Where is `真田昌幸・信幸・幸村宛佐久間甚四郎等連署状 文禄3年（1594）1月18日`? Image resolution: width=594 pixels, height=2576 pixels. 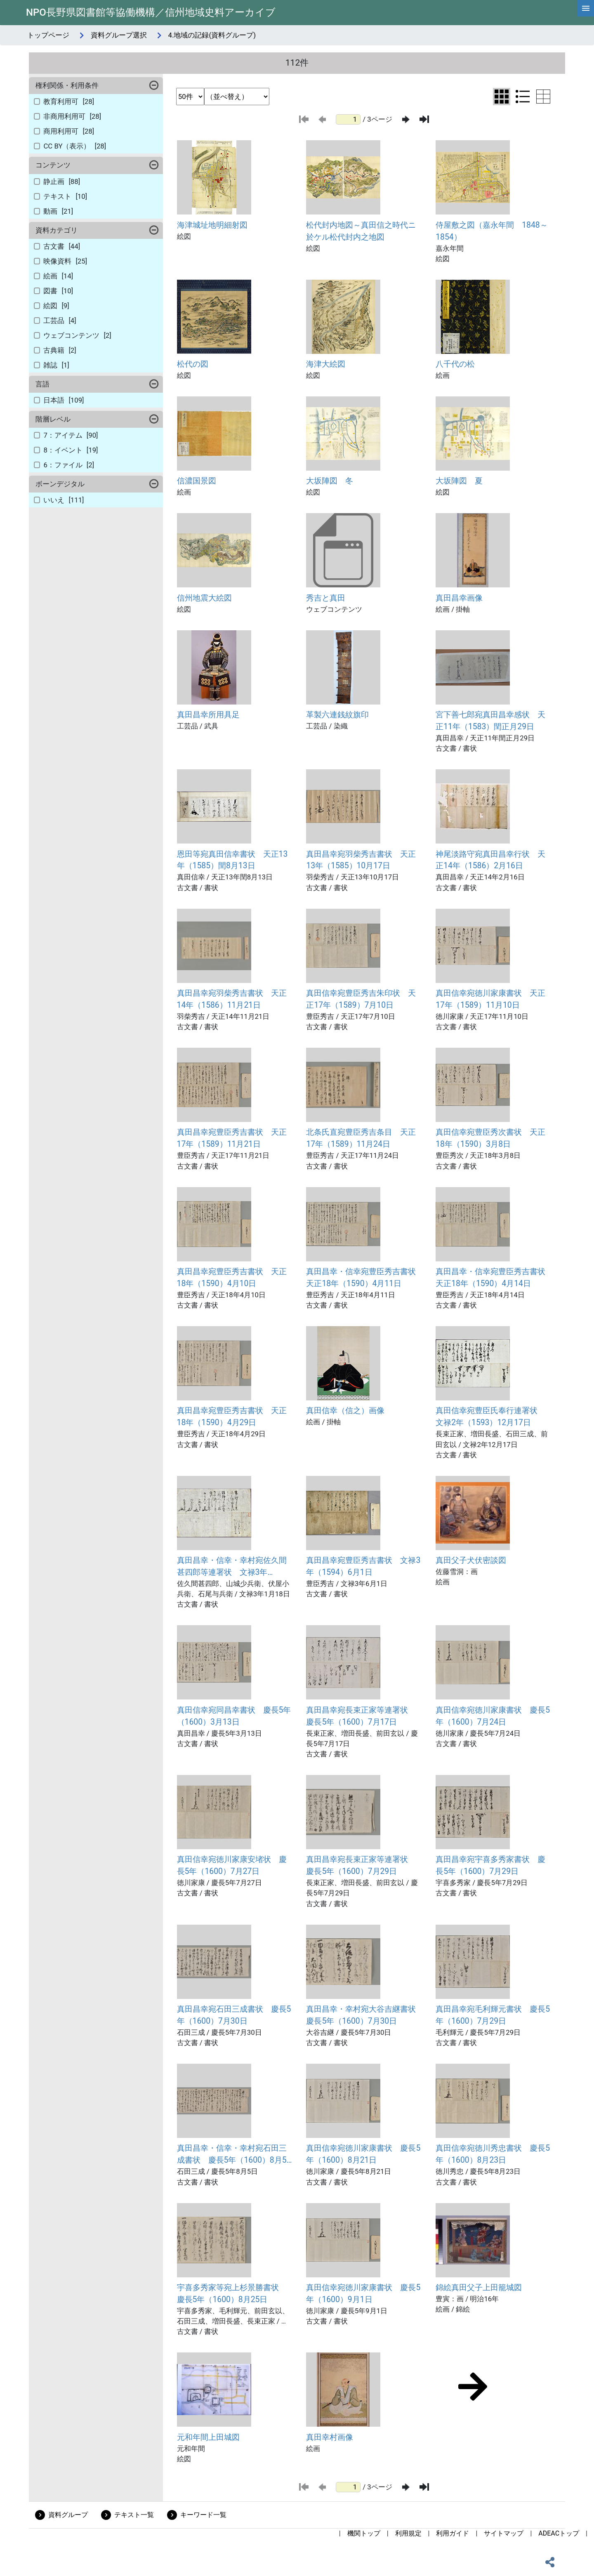
真田昌幸・信幸・幸村宛佐久間甚四郎等連署状 文禄3年（1594）1月18日 is located at coordinates (232, 1567).